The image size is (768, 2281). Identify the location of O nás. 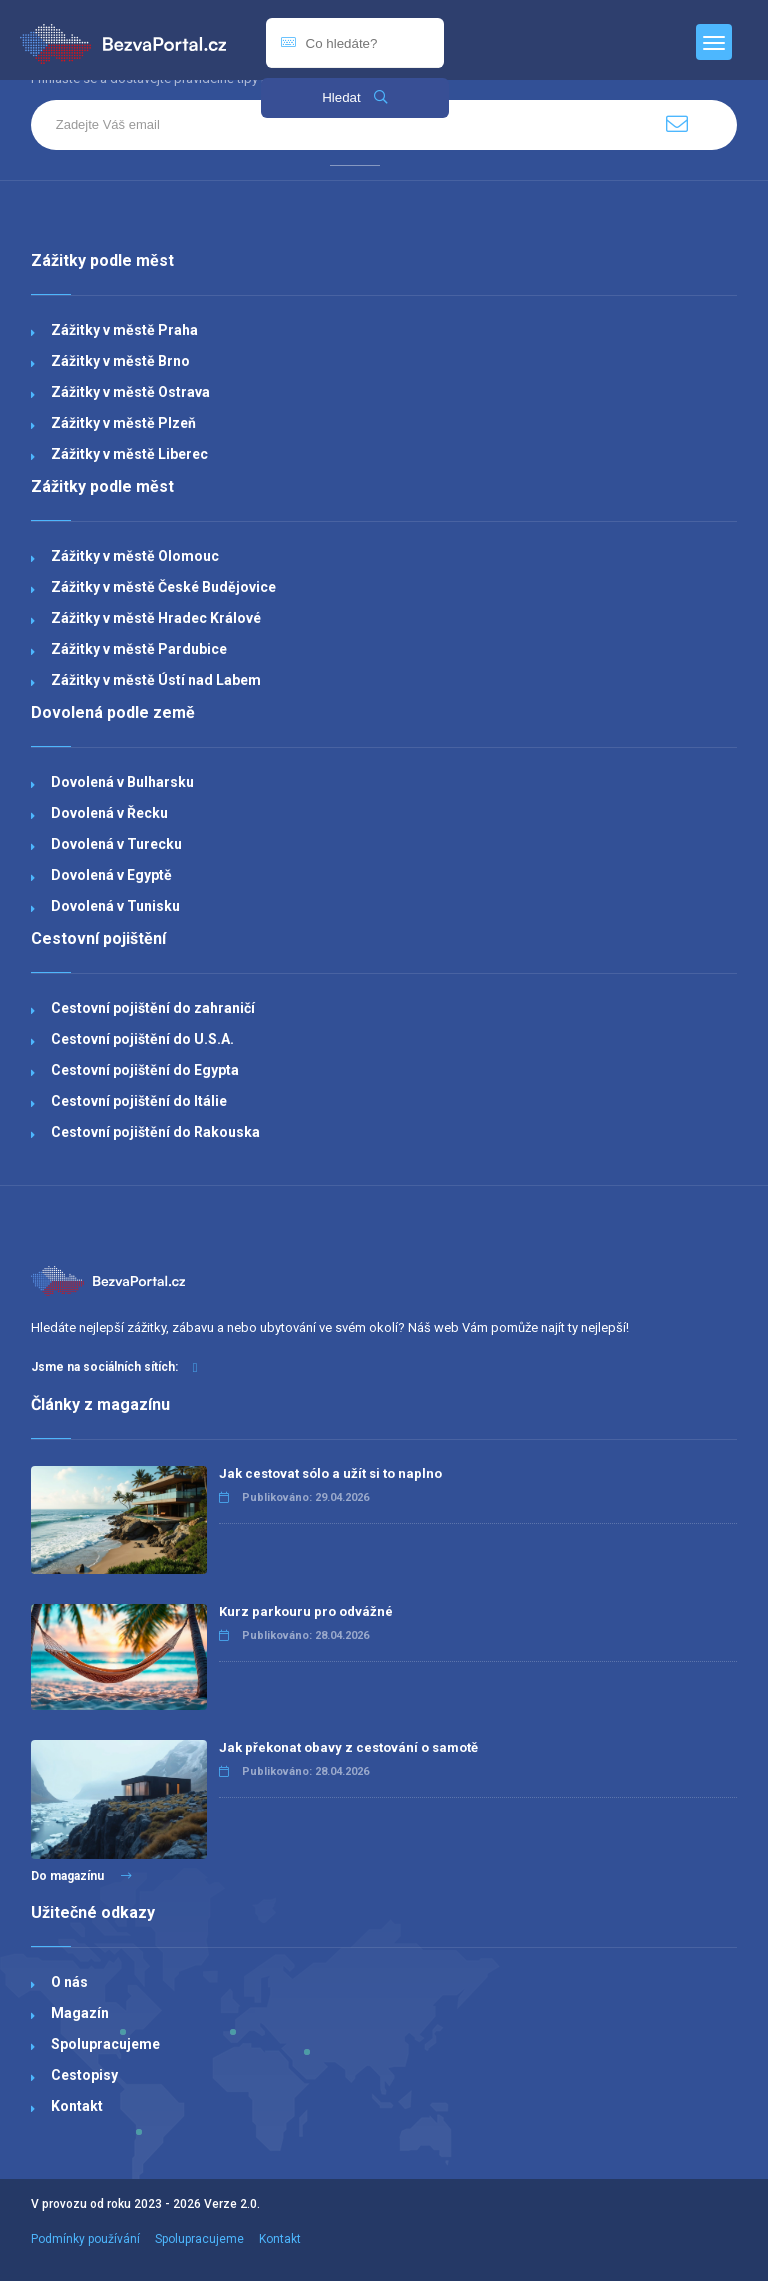
(69, 1982).